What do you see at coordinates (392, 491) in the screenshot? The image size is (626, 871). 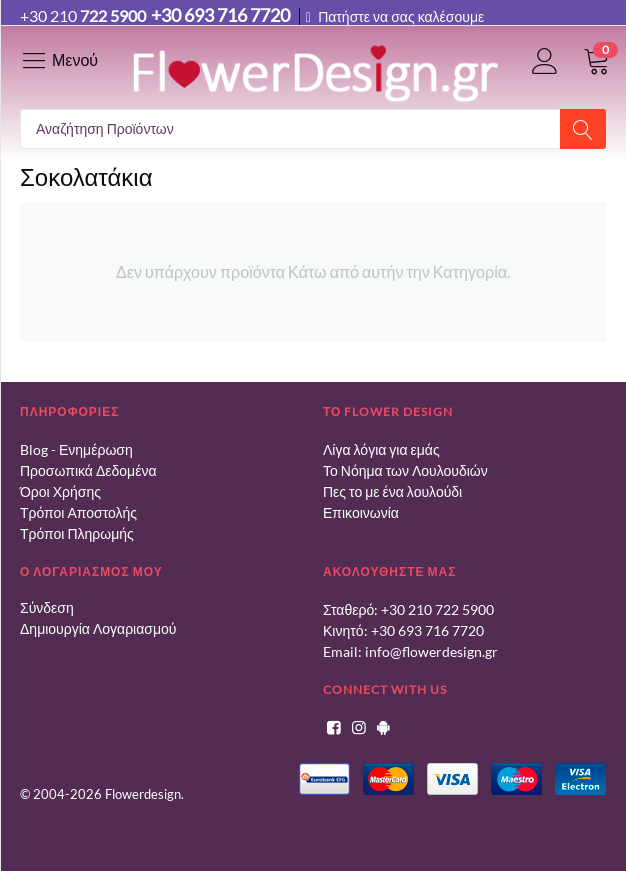 I see `Πες το με ένα λουλούδι` at bounding box center [392, 491].